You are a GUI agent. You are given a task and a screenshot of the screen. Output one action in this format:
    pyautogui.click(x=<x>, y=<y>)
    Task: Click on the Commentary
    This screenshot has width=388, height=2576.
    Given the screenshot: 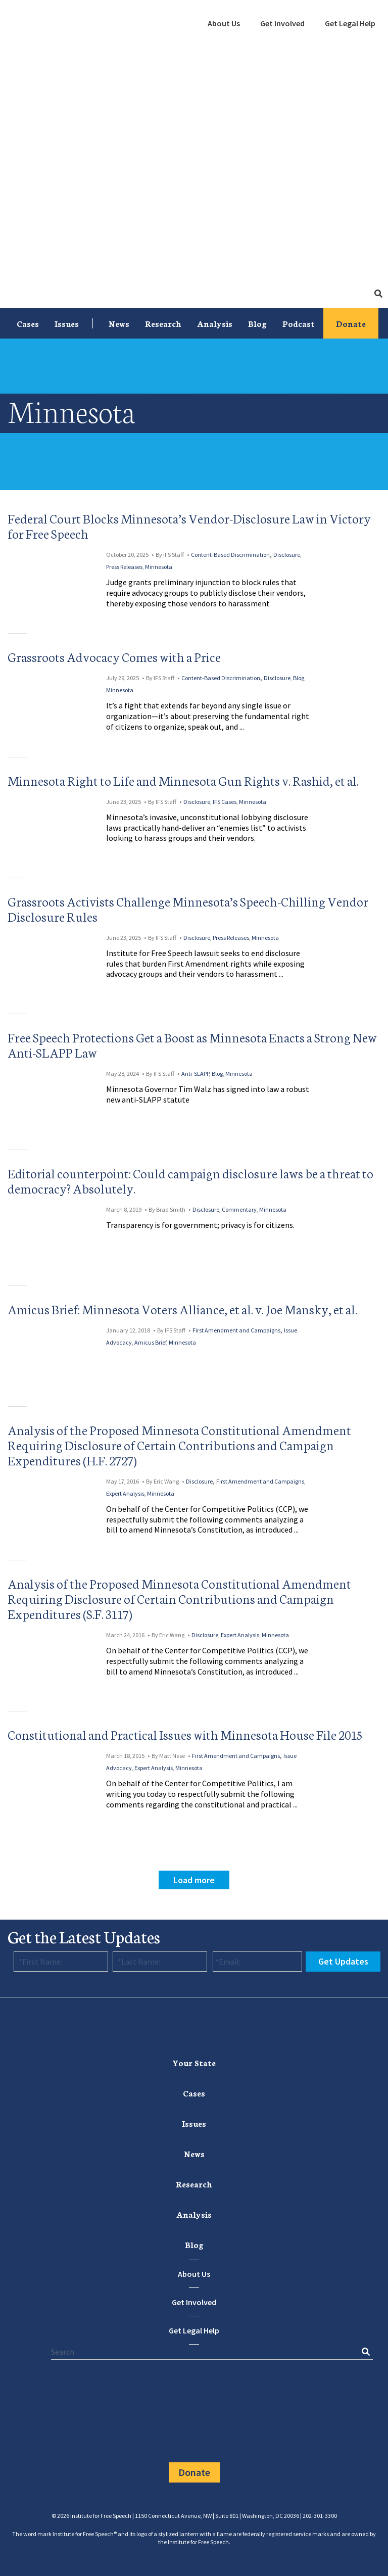 What is the action you would take?
    pyautogui.click(x=239, y=1209)
    